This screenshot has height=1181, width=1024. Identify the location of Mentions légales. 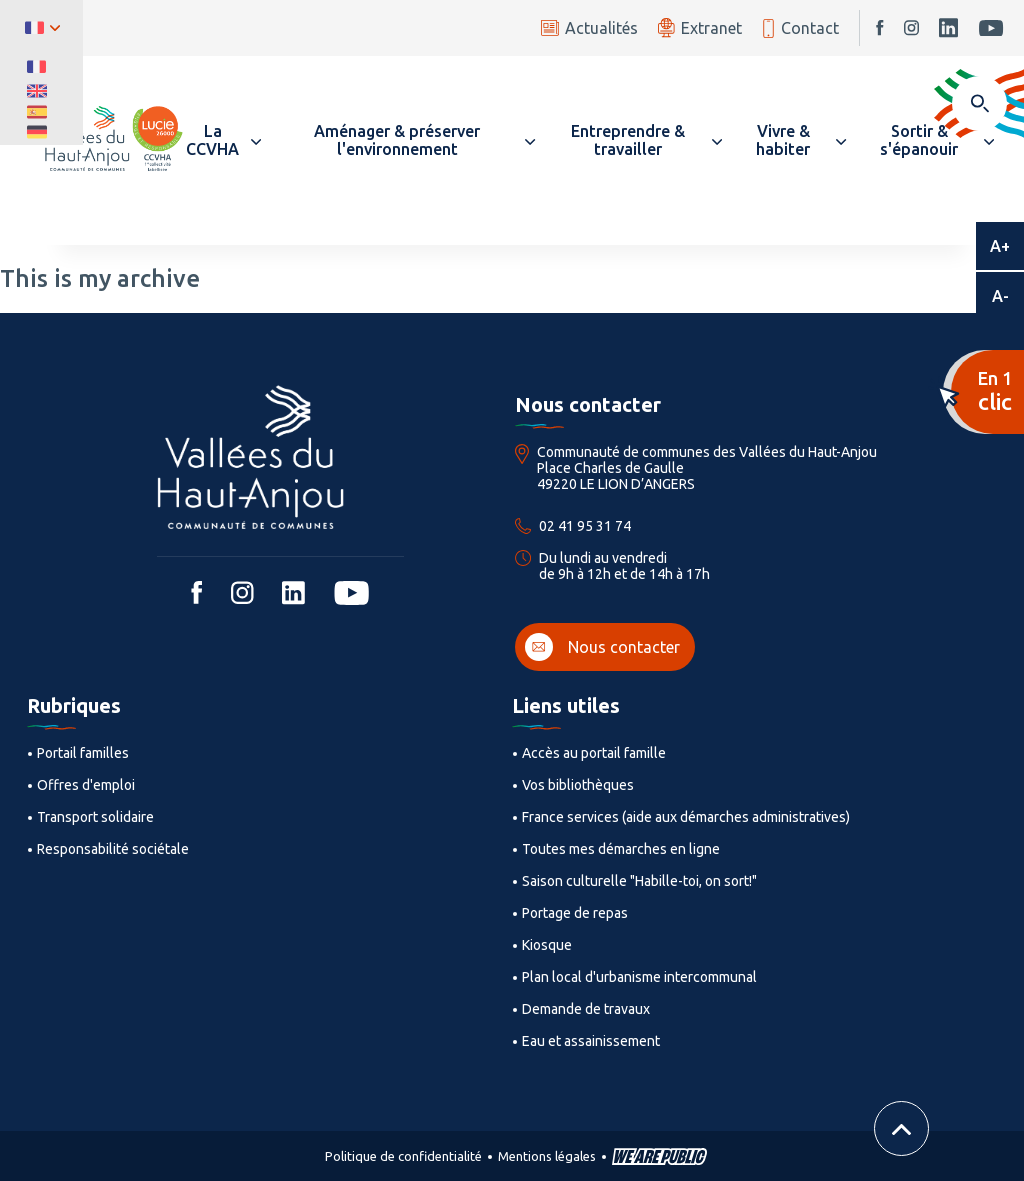
(547, 1156).